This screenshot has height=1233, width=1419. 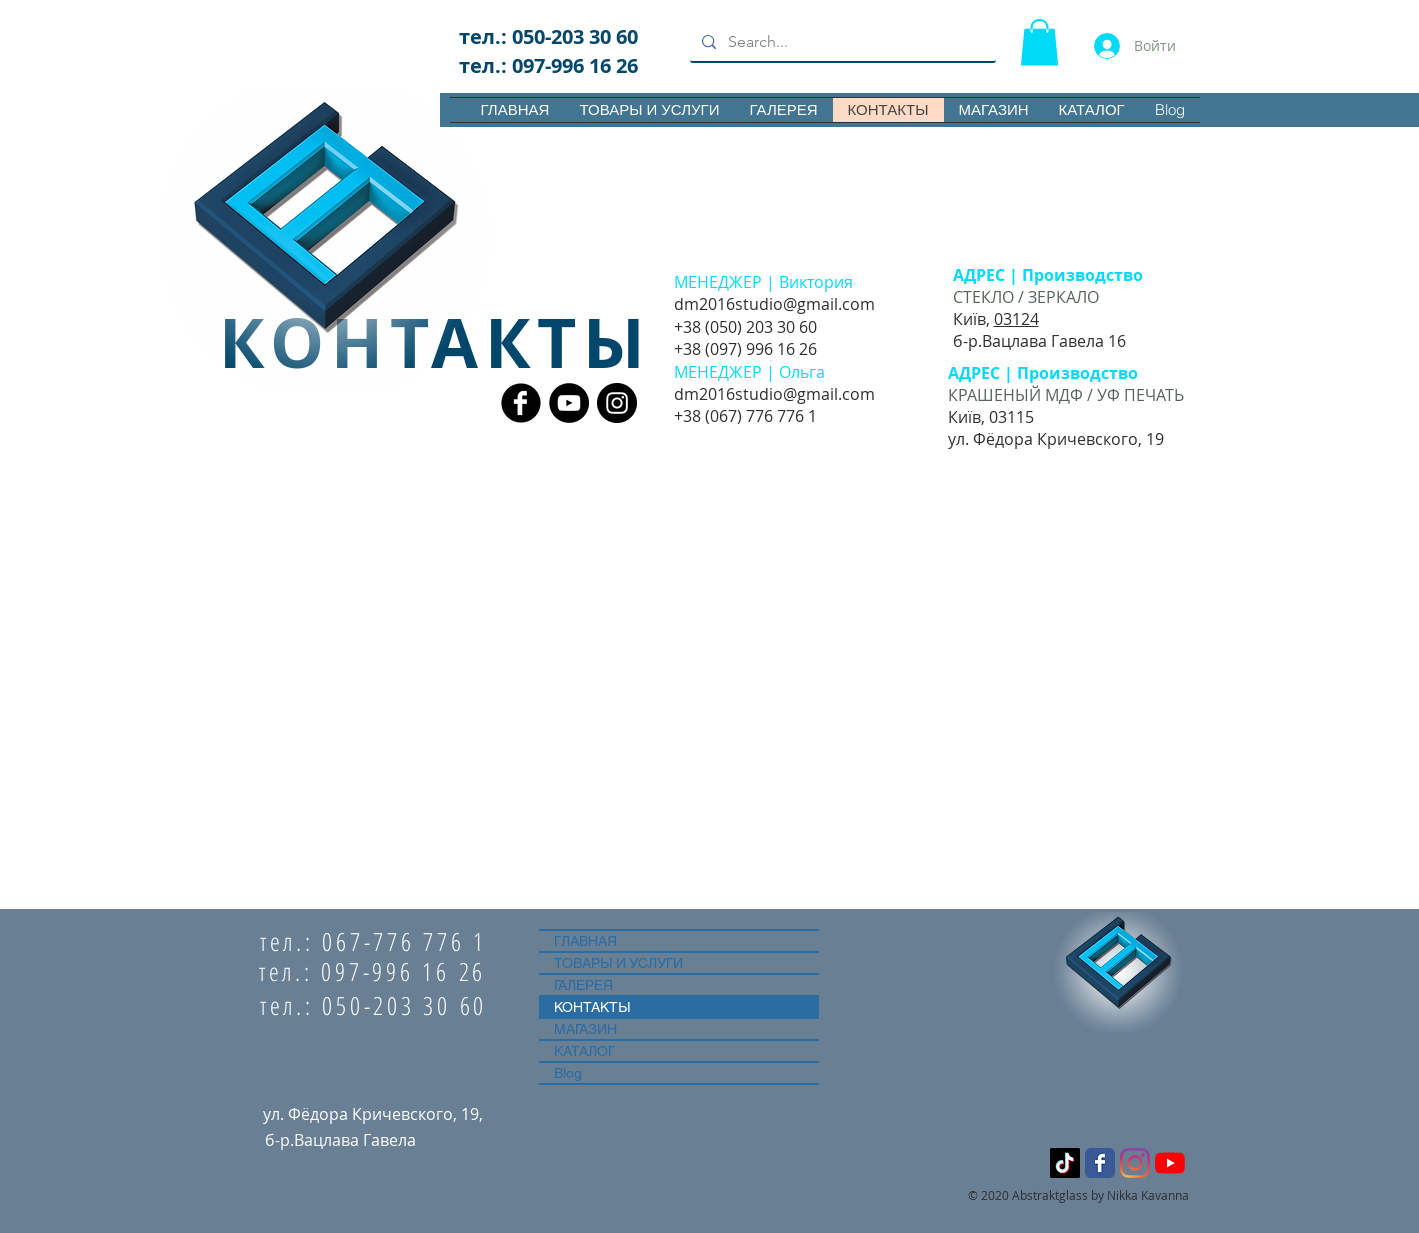 I want to click on [ТИК Ток], so click(x=1065, y=1163).